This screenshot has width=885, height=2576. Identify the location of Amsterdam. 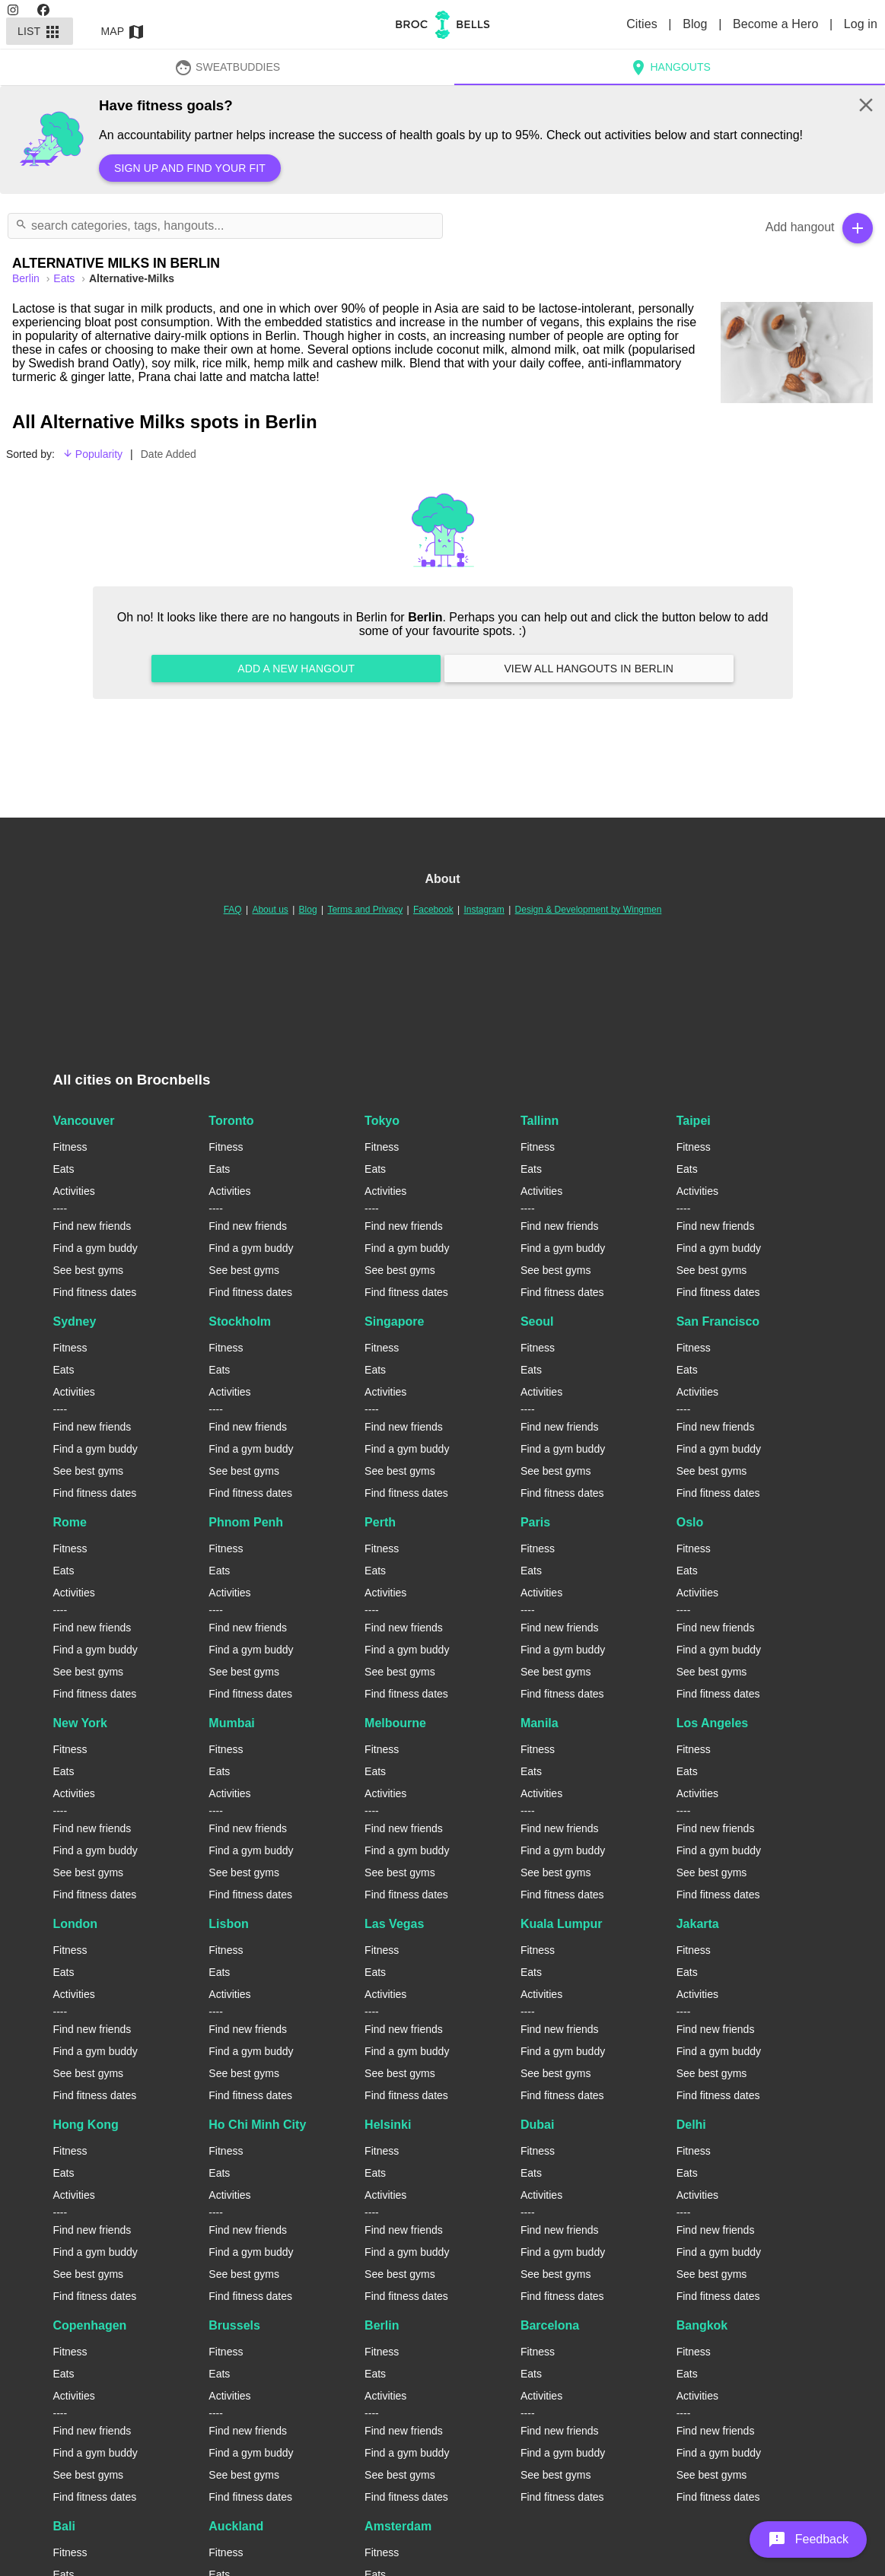
(398, 2526).